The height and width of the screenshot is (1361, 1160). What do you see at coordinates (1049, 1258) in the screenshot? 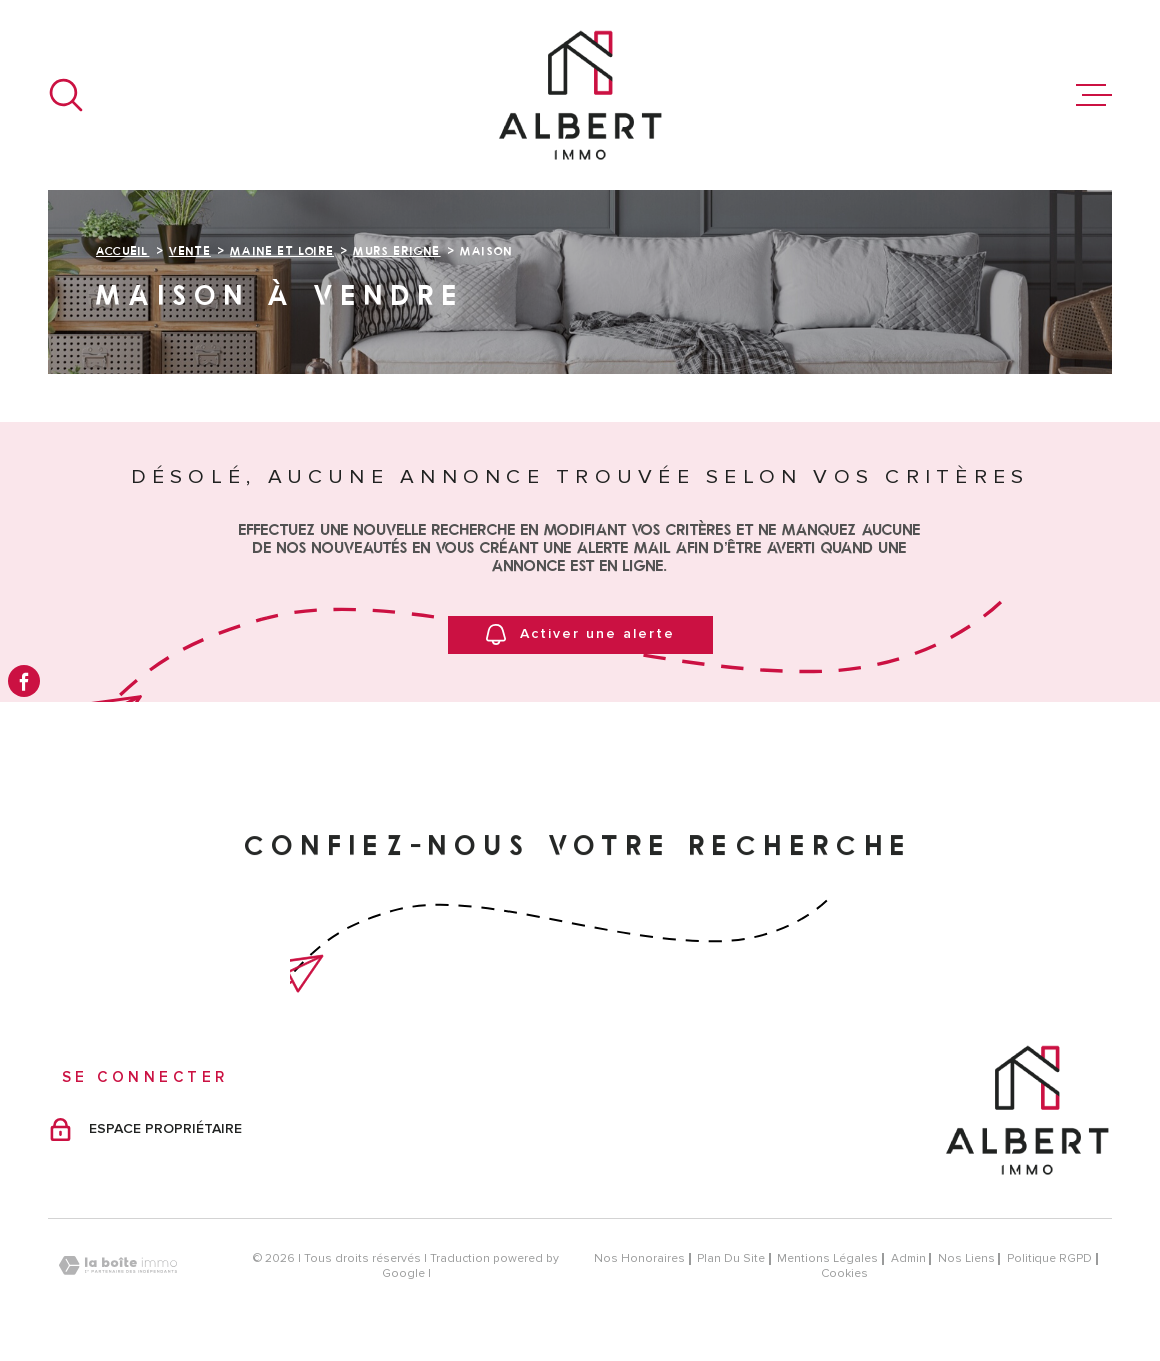
I see `Politique RGPD` at bounding box center [1049, 1258].